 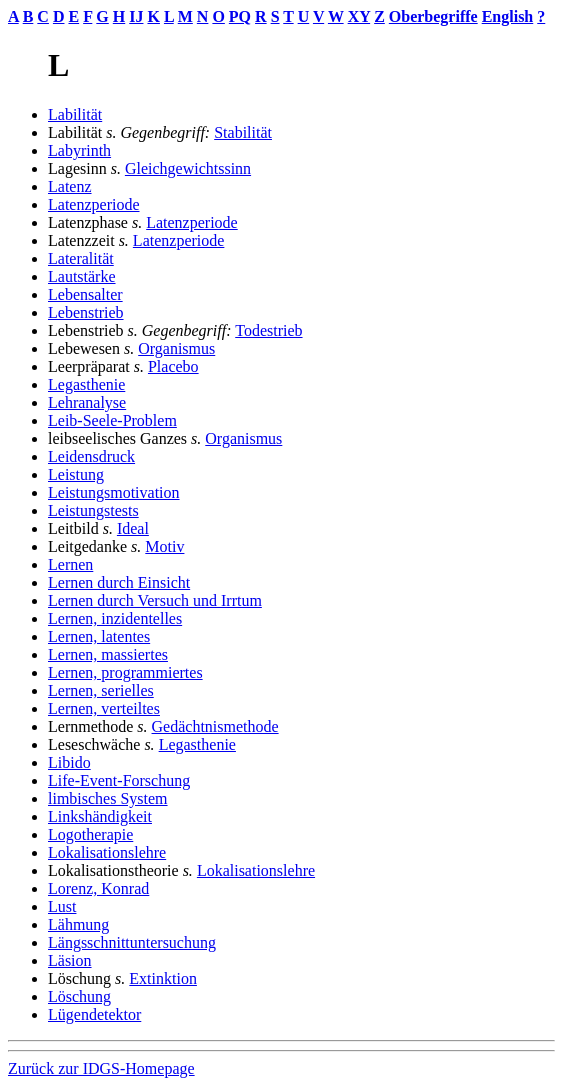 I want to click on Lernen, programmiertes, so click(x=125, y=672).